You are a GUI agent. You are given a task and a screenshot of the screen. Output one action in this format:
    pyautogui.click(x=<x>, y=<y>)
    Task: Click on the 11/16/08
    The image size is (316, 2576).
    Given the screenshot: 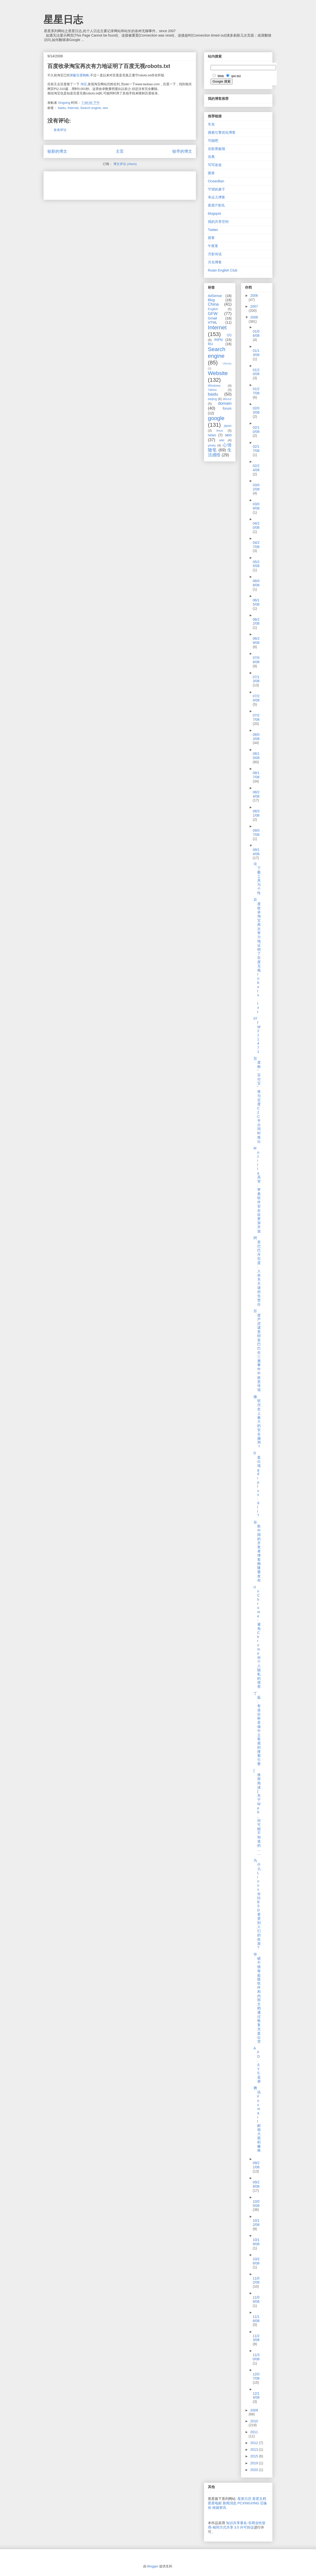 What is the action you would take?
    pyautogui.click(x=256, y=2319)
    